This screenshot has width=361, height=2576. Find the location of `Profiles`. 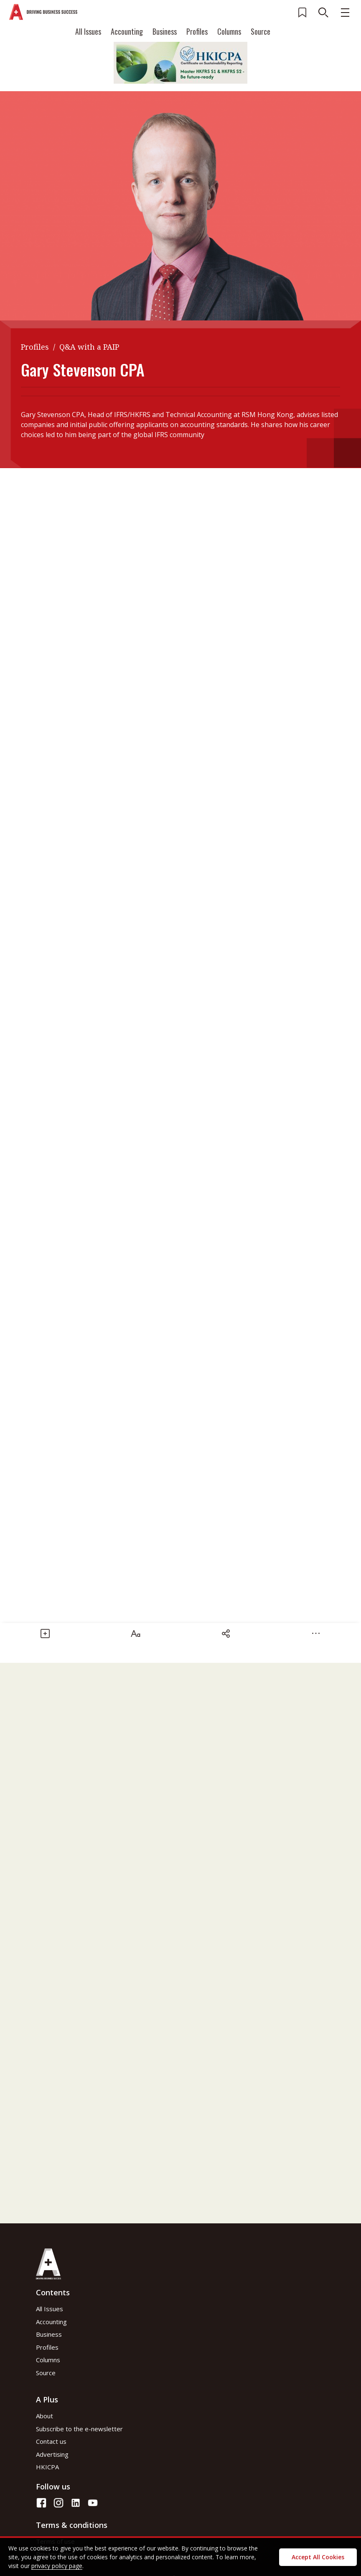

Profiles is located at coordinates (197, 31).